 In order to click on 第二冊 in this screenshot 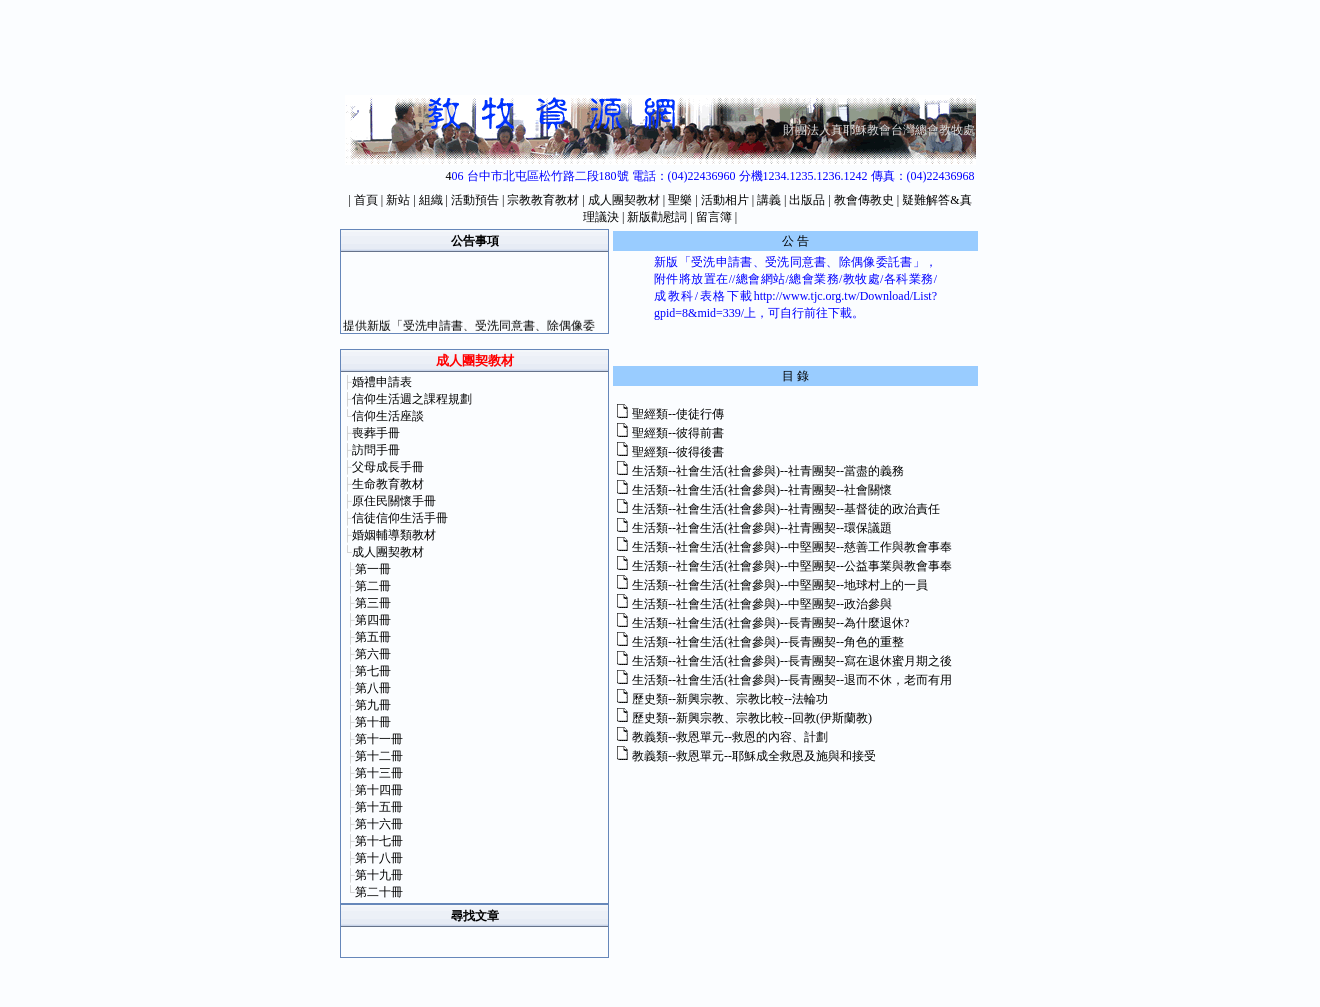, I will do `click(373, 586)`.